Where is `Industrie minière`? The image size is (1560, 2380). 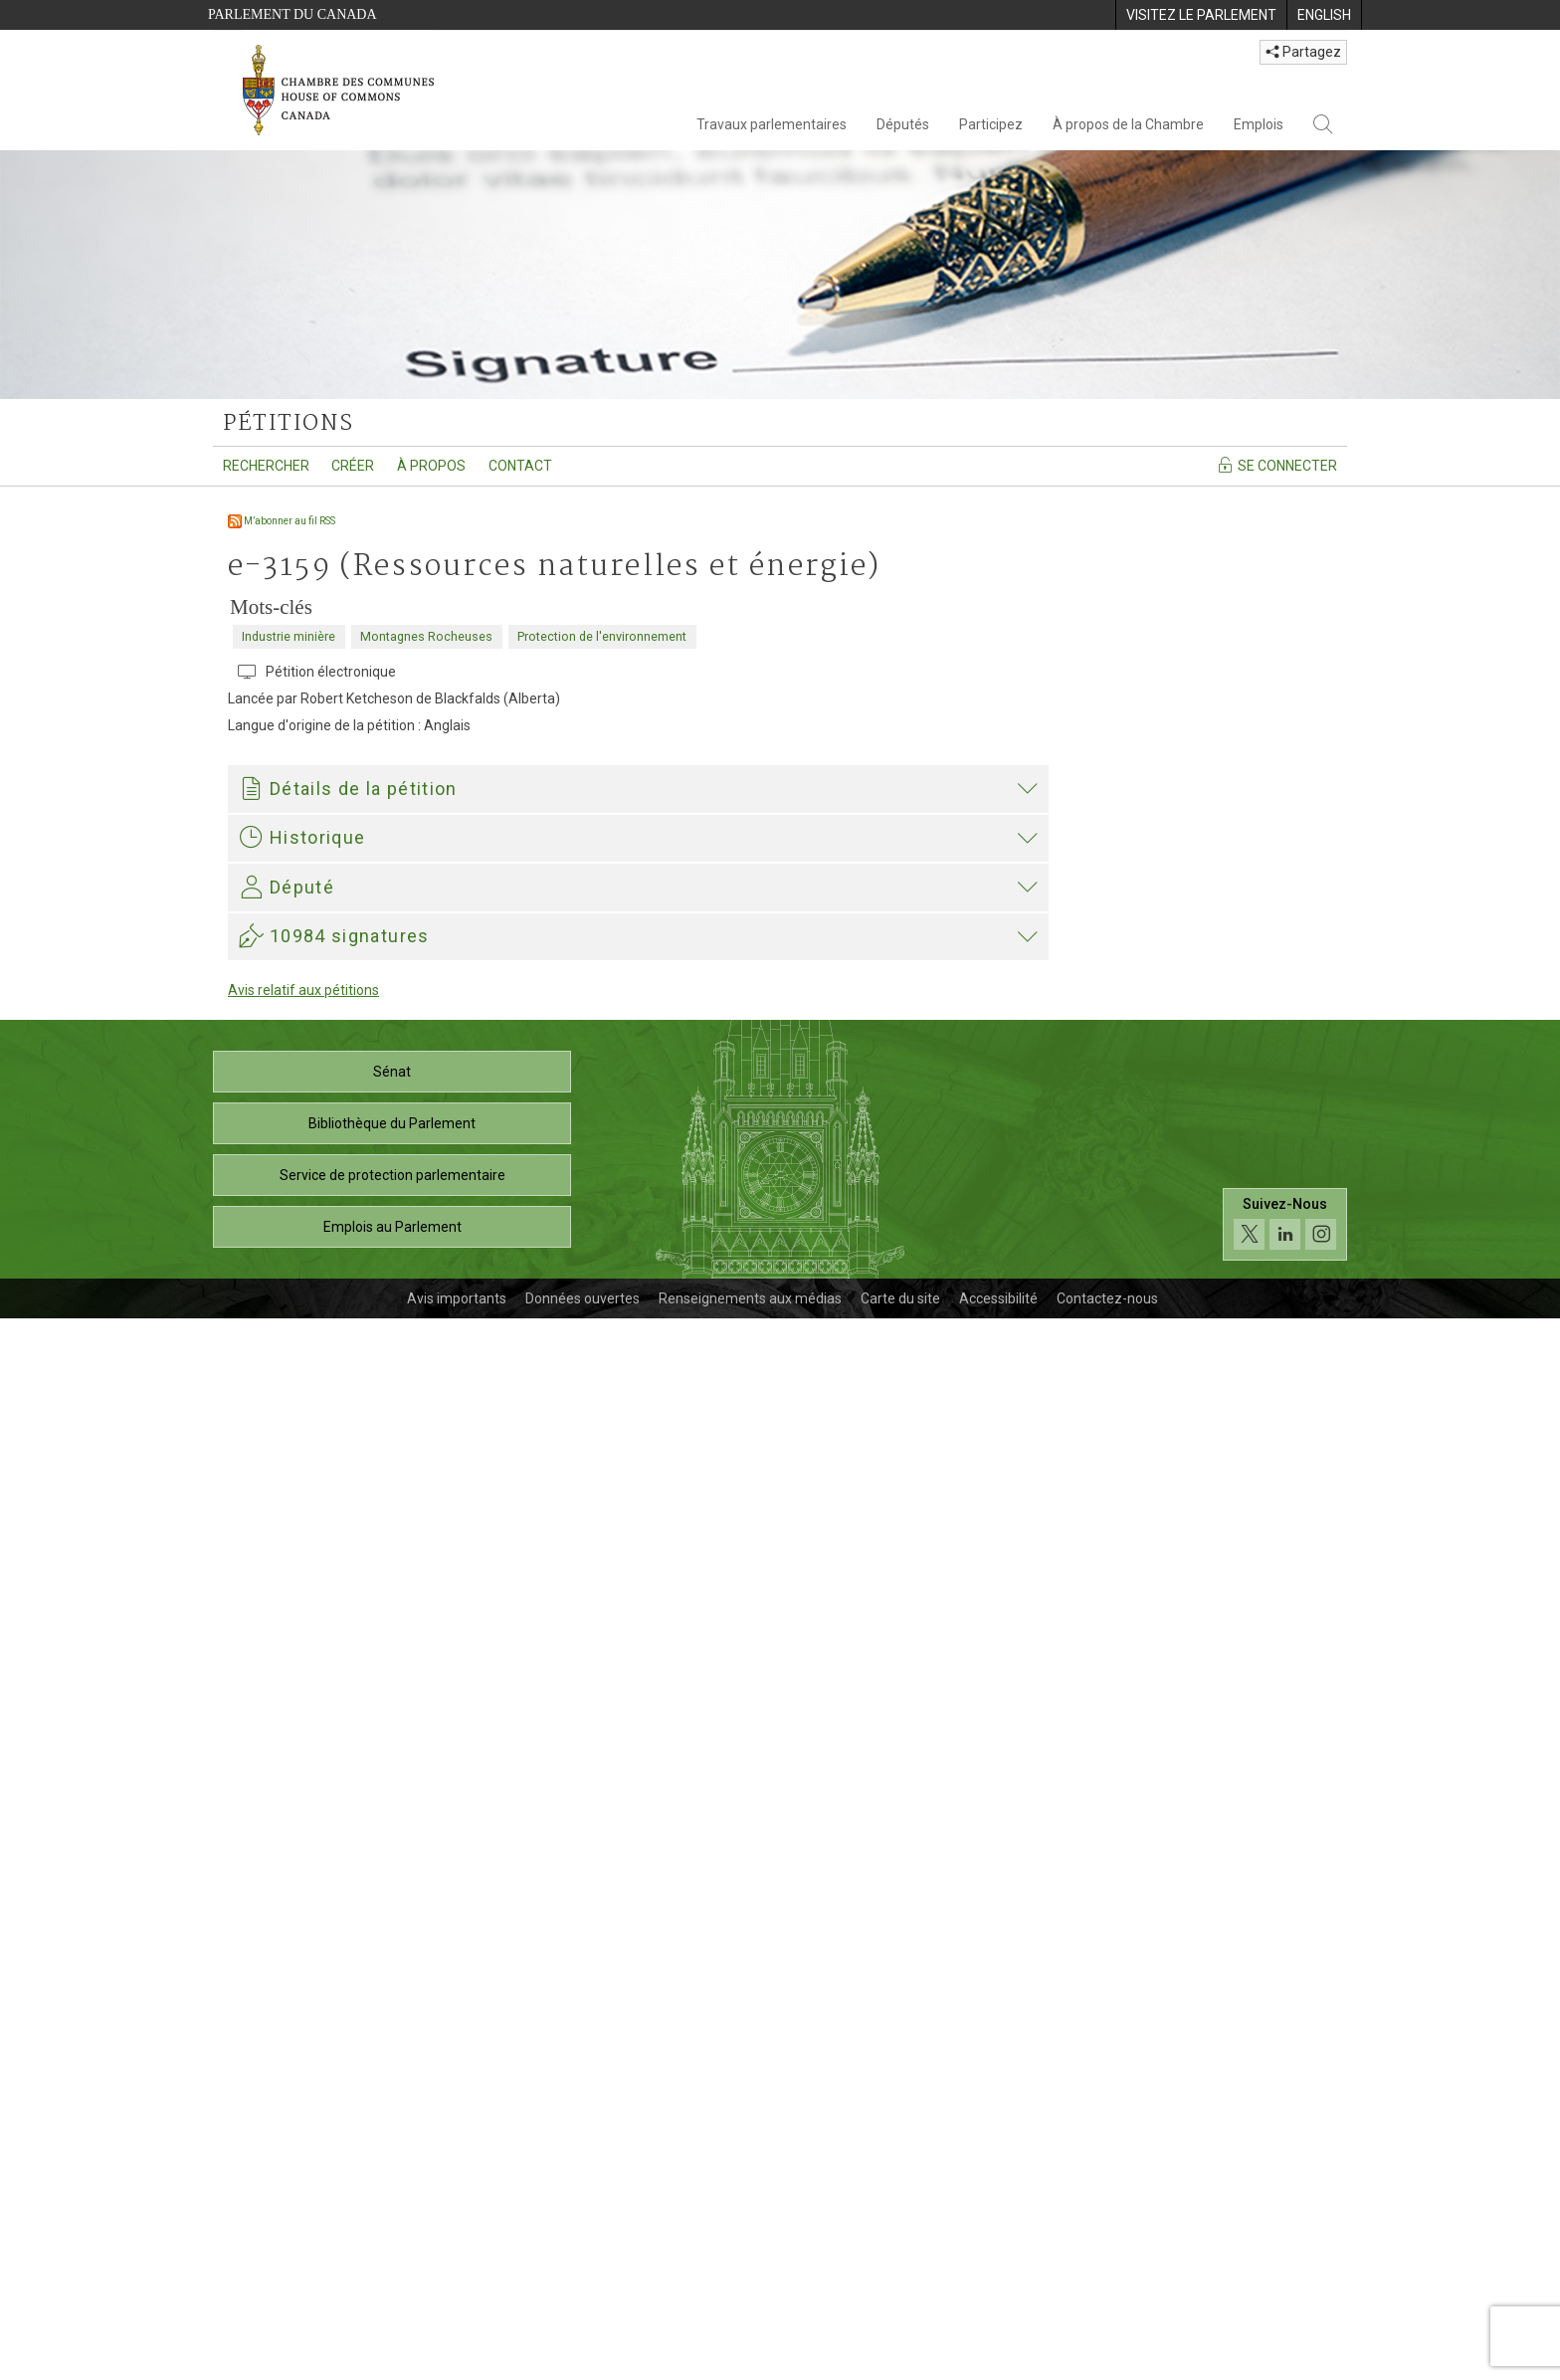 Industrie minière is located at coordinates (288, 636).